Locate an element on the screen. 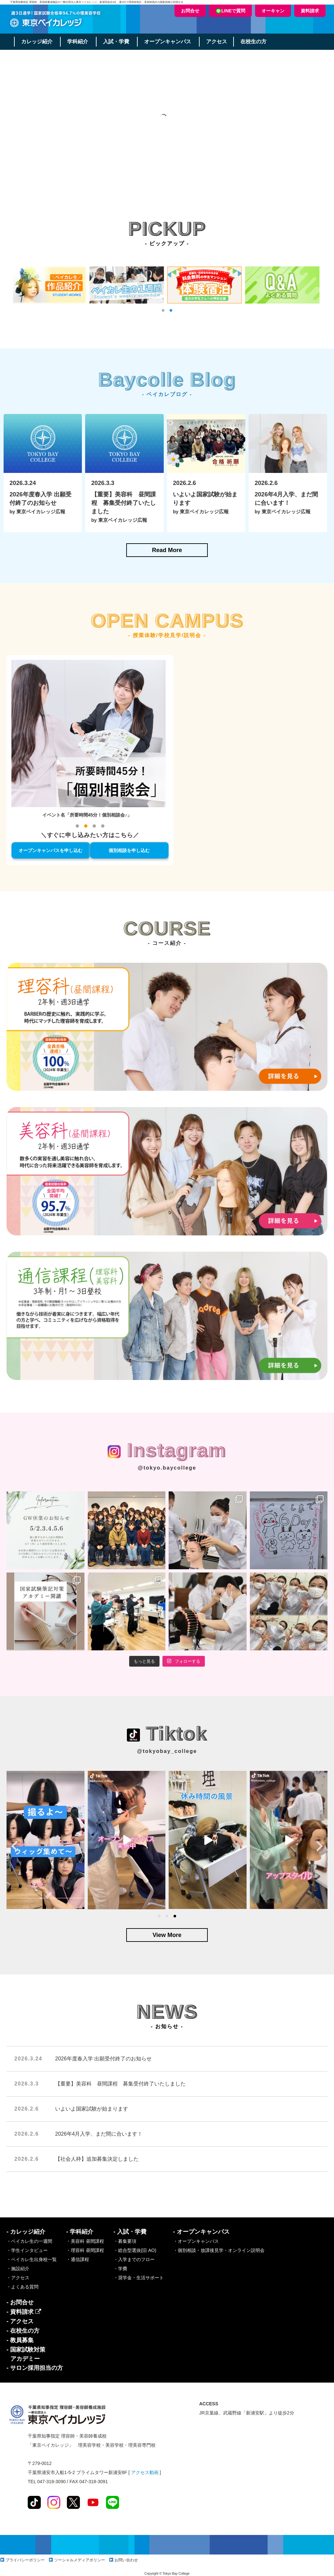  ・学生インタビュー is located at coordinates (27, 2250).